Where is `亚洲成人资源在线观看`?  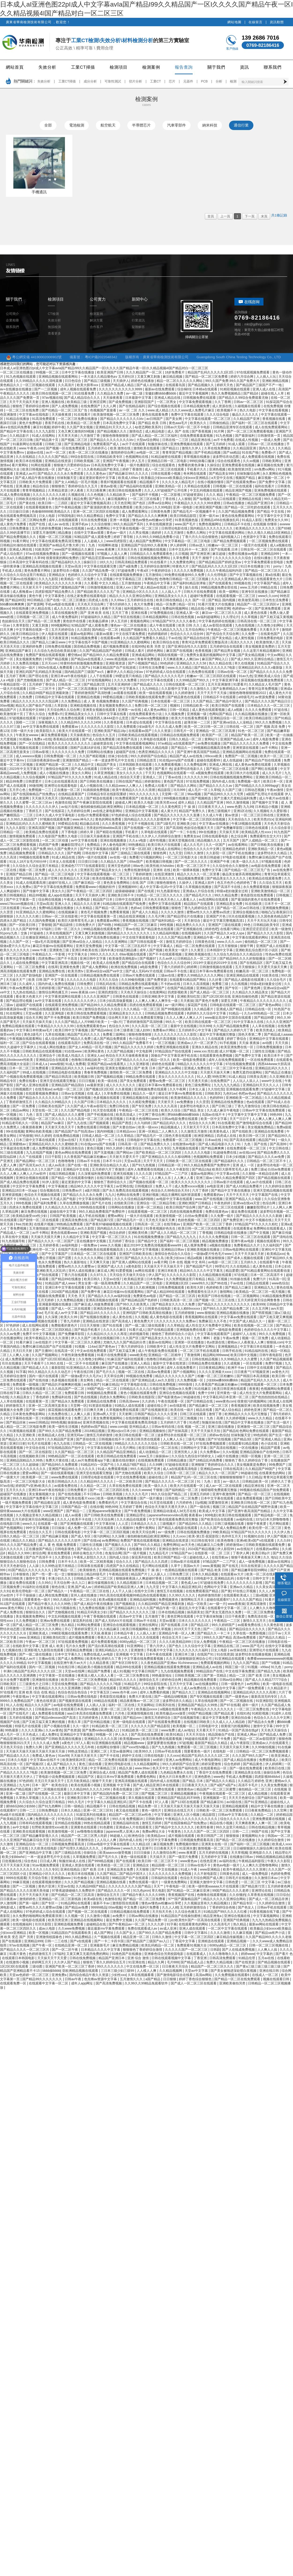 亚洲成人资源在线观看 is located at coordinates (78, 1865).